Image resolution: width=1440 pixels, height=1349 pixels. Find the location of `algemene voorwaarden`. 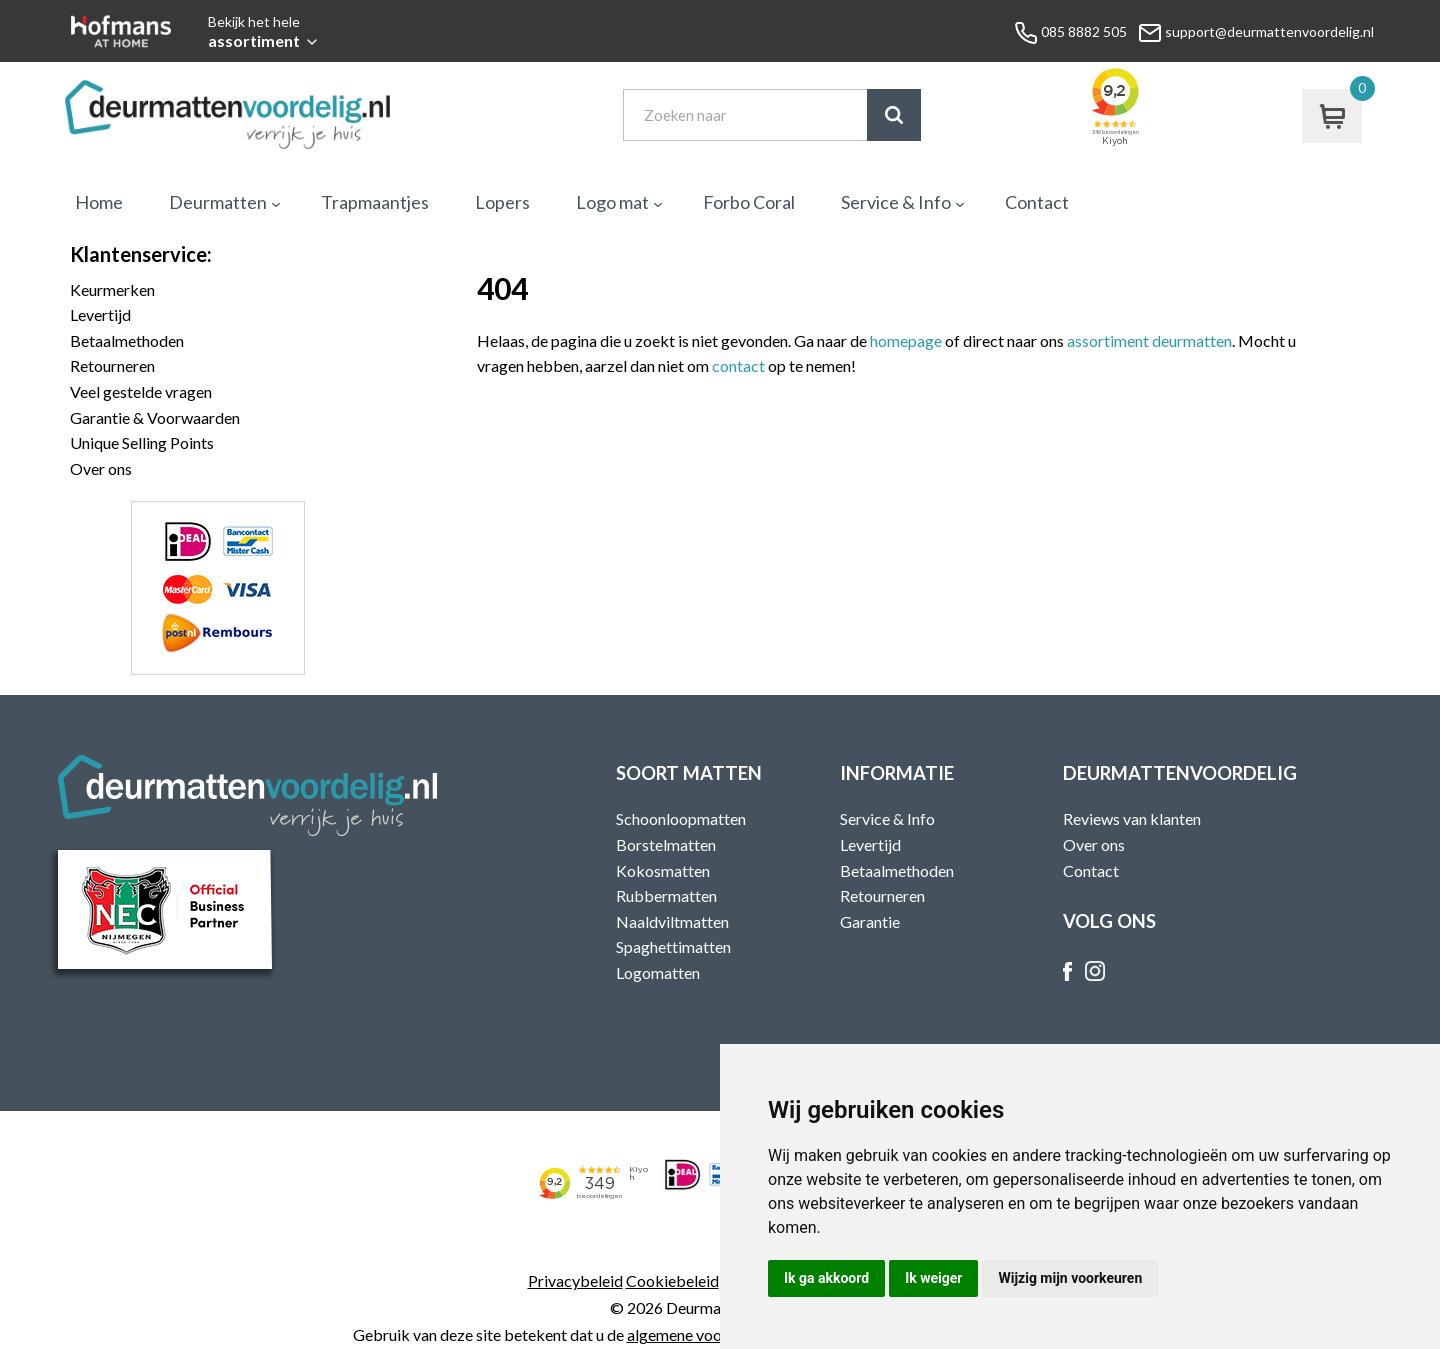

algemene voorwaarden is located at coordinates (707, 1334).